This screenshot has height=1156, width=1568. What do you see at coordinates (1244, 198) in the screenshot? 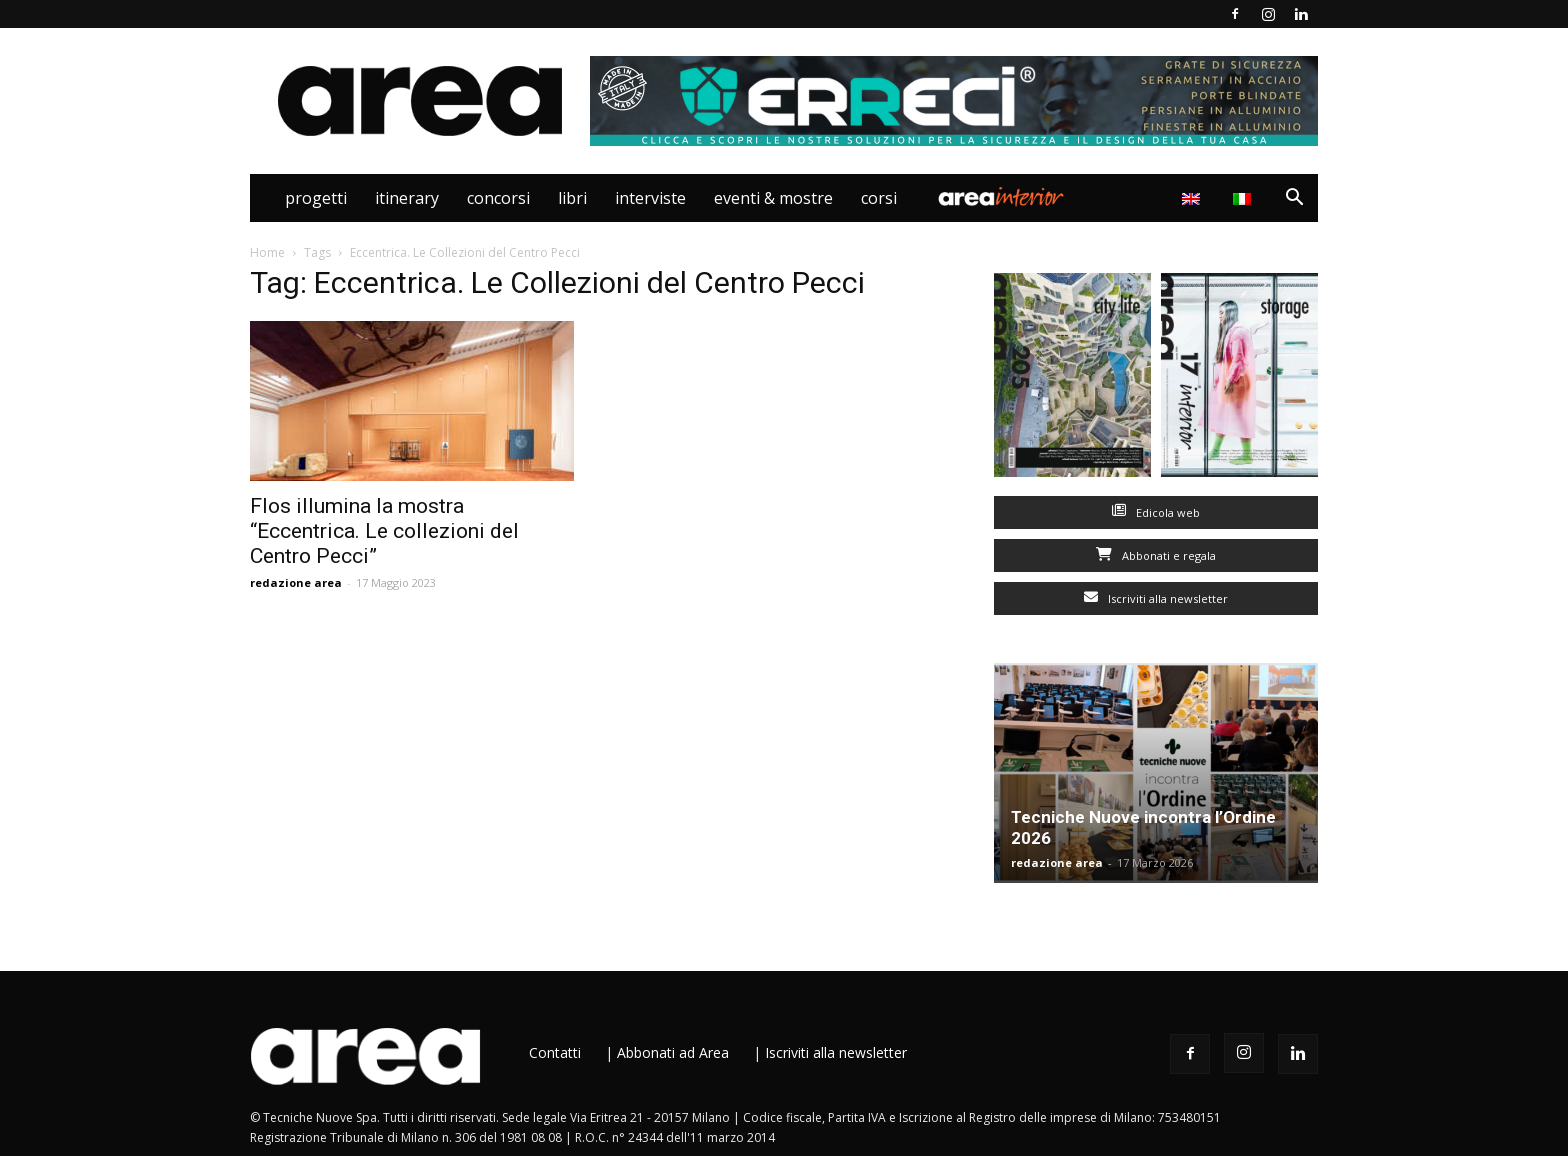
I see `[menuitem]` at bounding box center [1244, 198].